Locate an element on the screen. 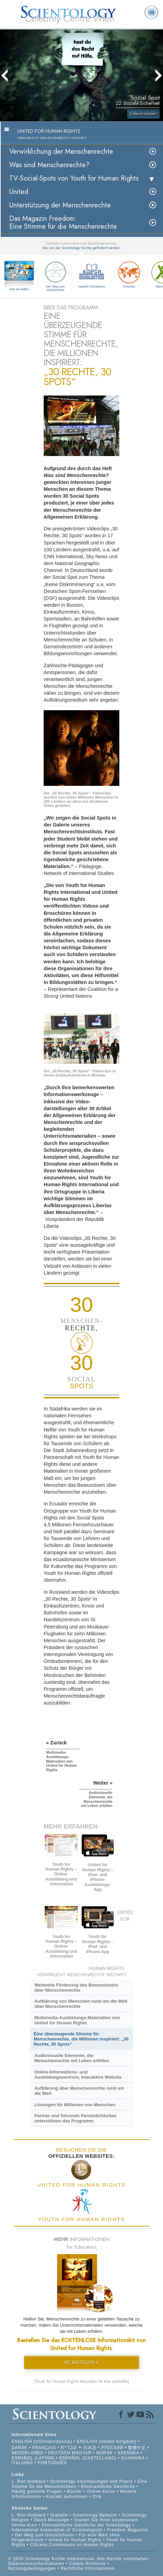 This screenshot has width=163, height=2576. ENGLISH (United Kingdom) is located at coordinates (107, 2441).